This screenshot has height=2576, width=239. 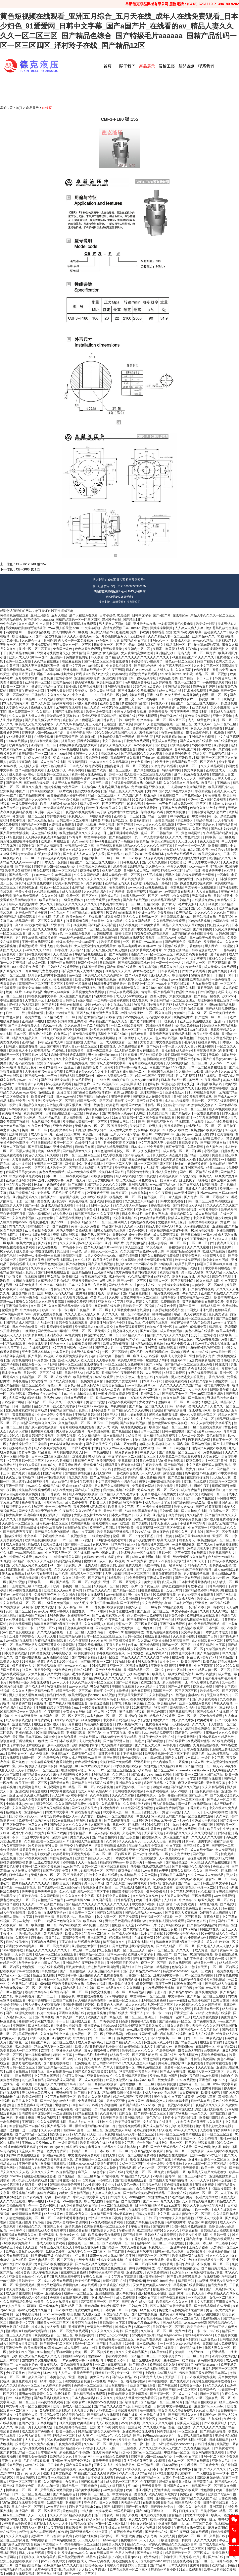 I want to click on 国产又粗又长又大, so click(x=85, y=1808).